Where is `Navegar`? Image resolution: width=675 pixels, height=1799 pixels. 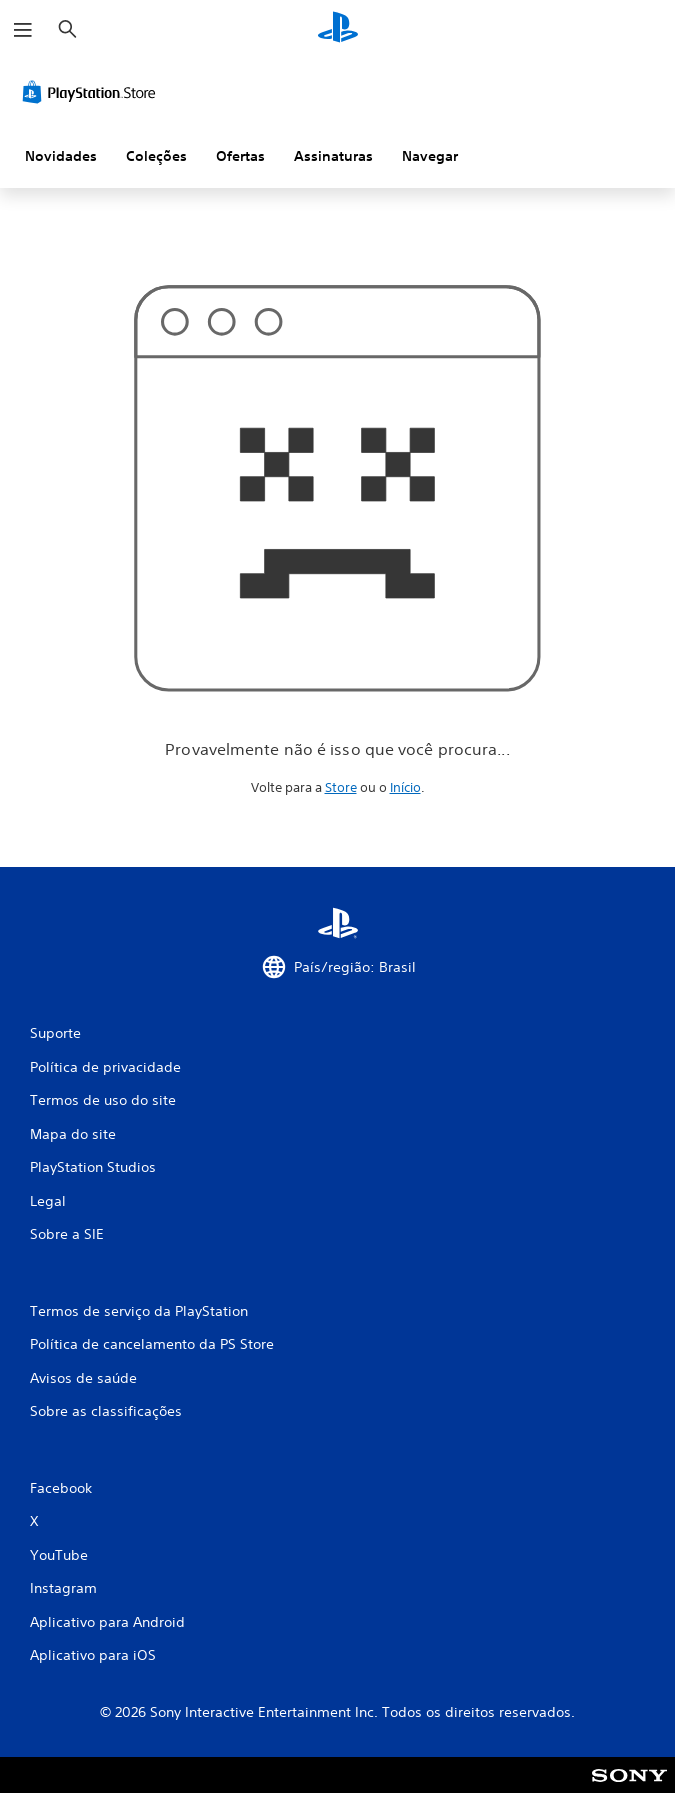 Navegar is located at coordinates (430, 156).